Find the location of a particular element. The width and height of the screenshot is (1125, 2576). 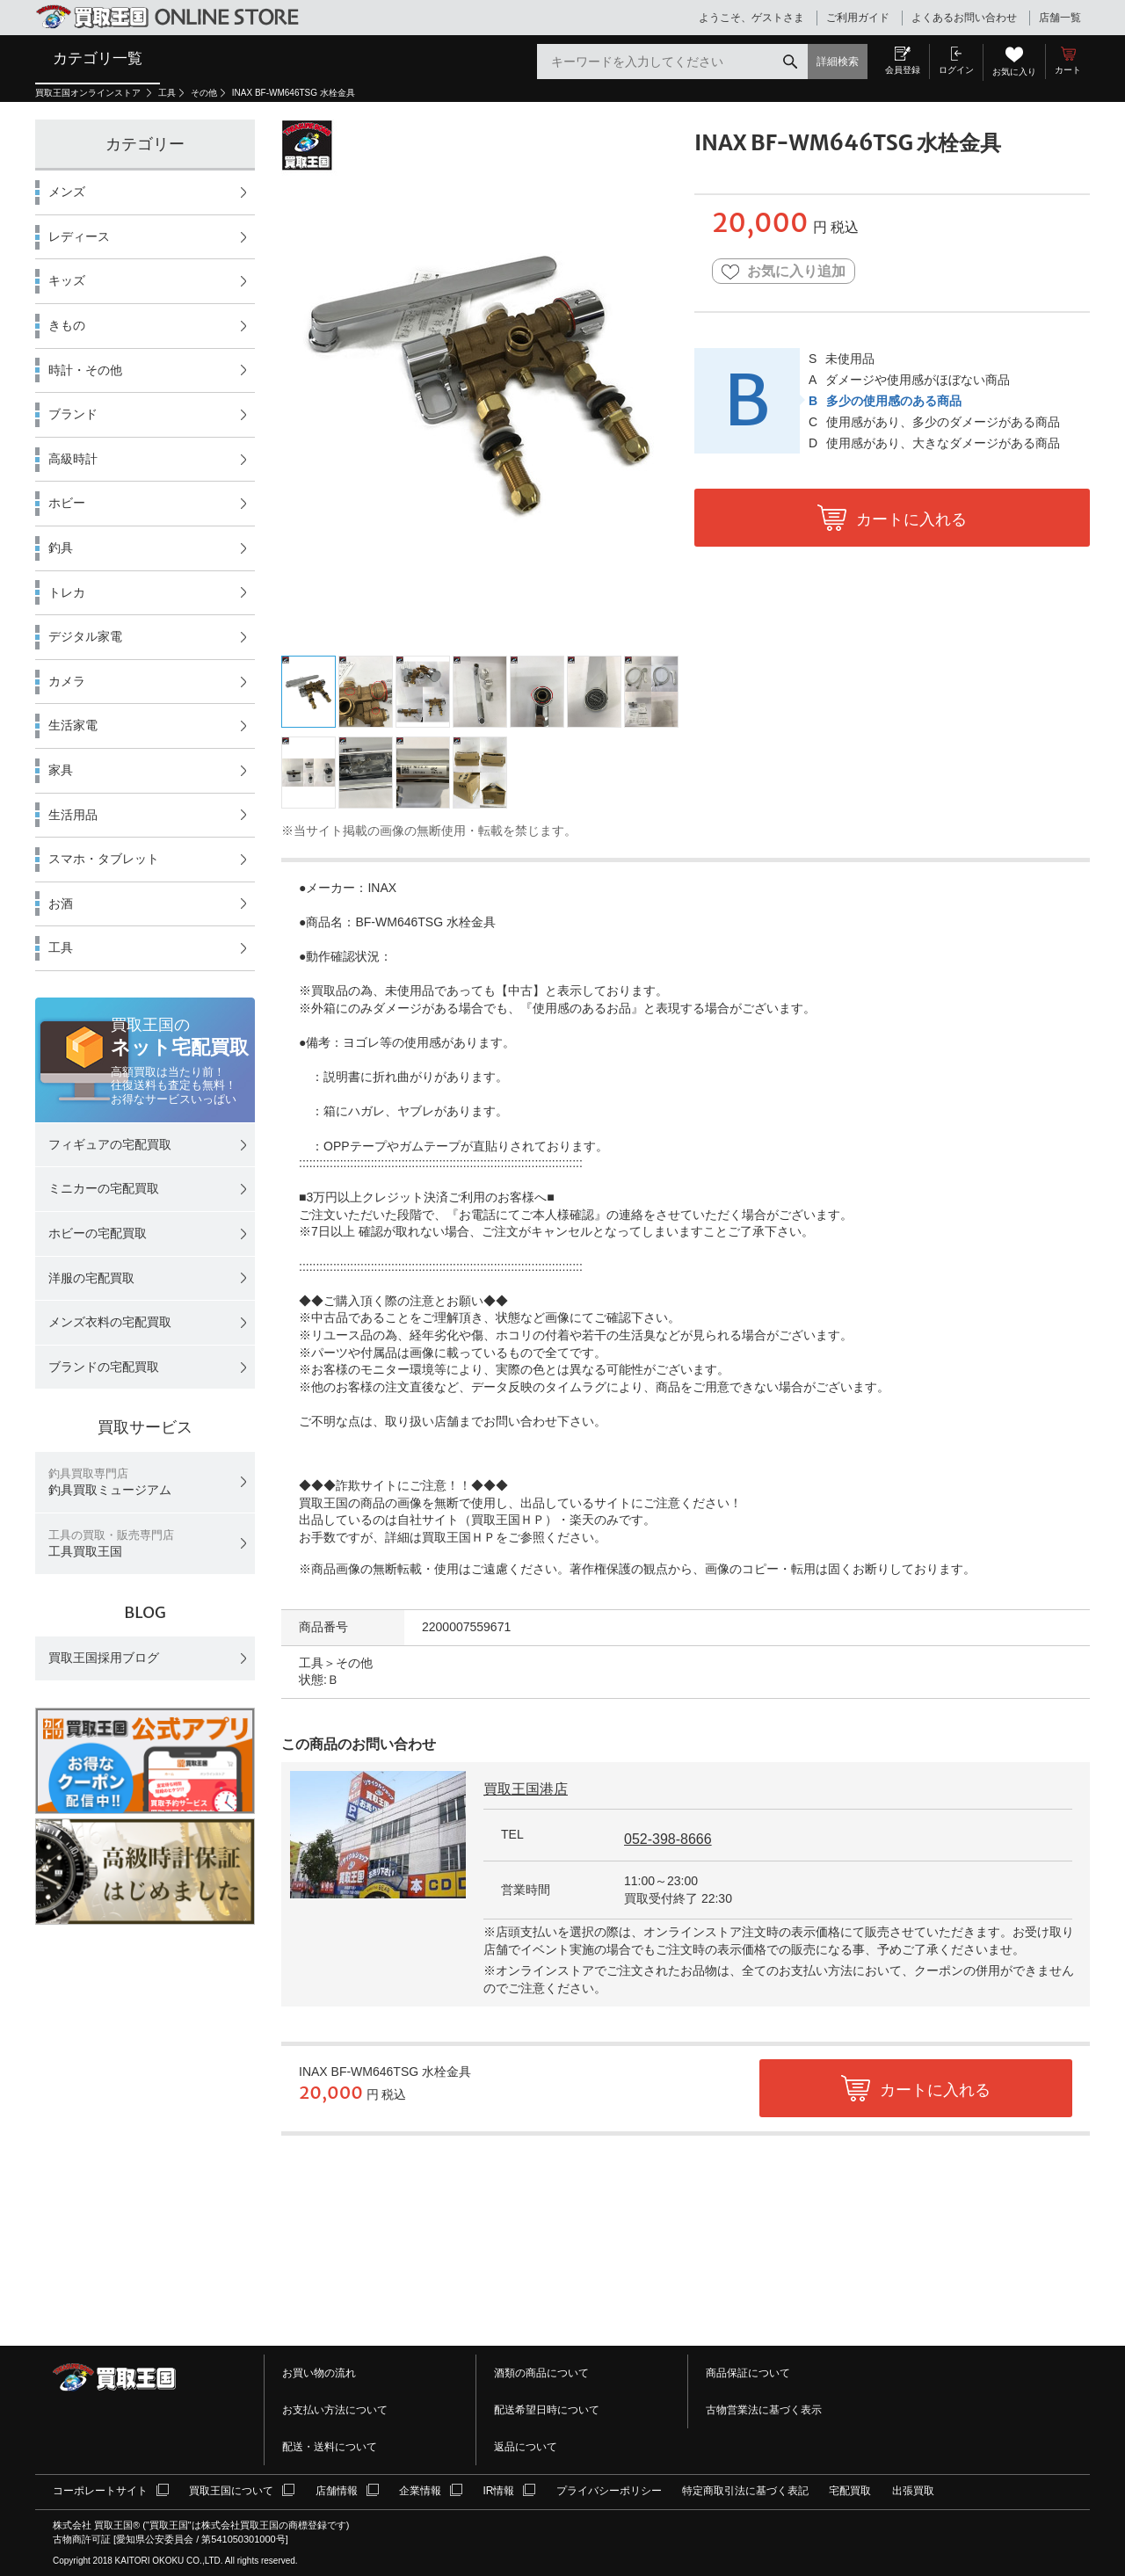

酒類の商品について is located at coordinates (541, 2373).